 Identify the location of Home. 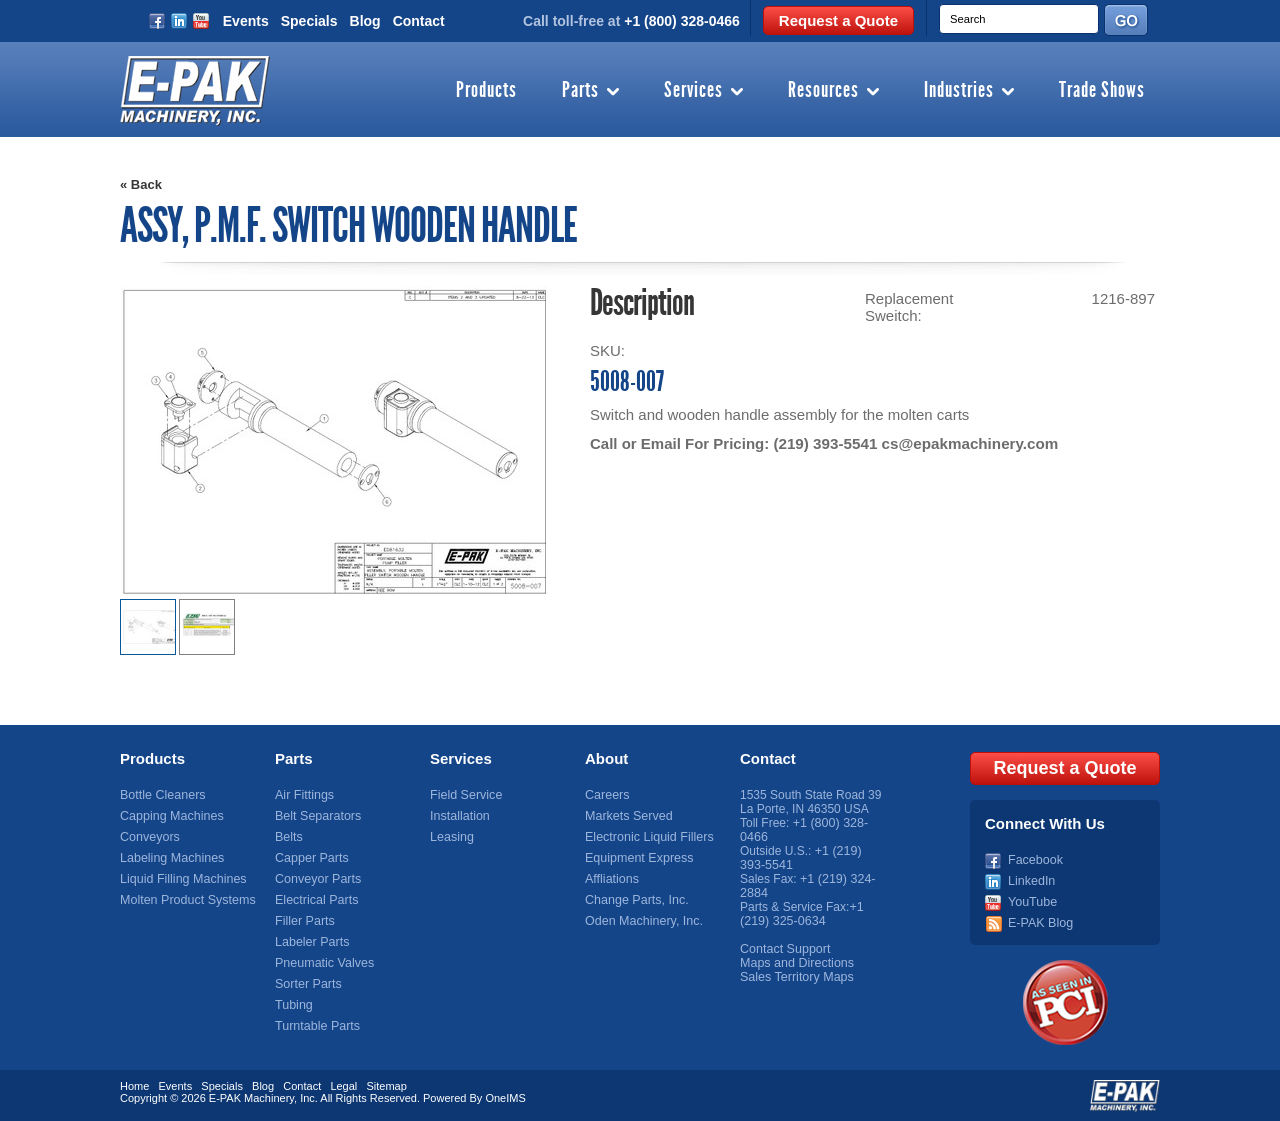
(134, 1084).